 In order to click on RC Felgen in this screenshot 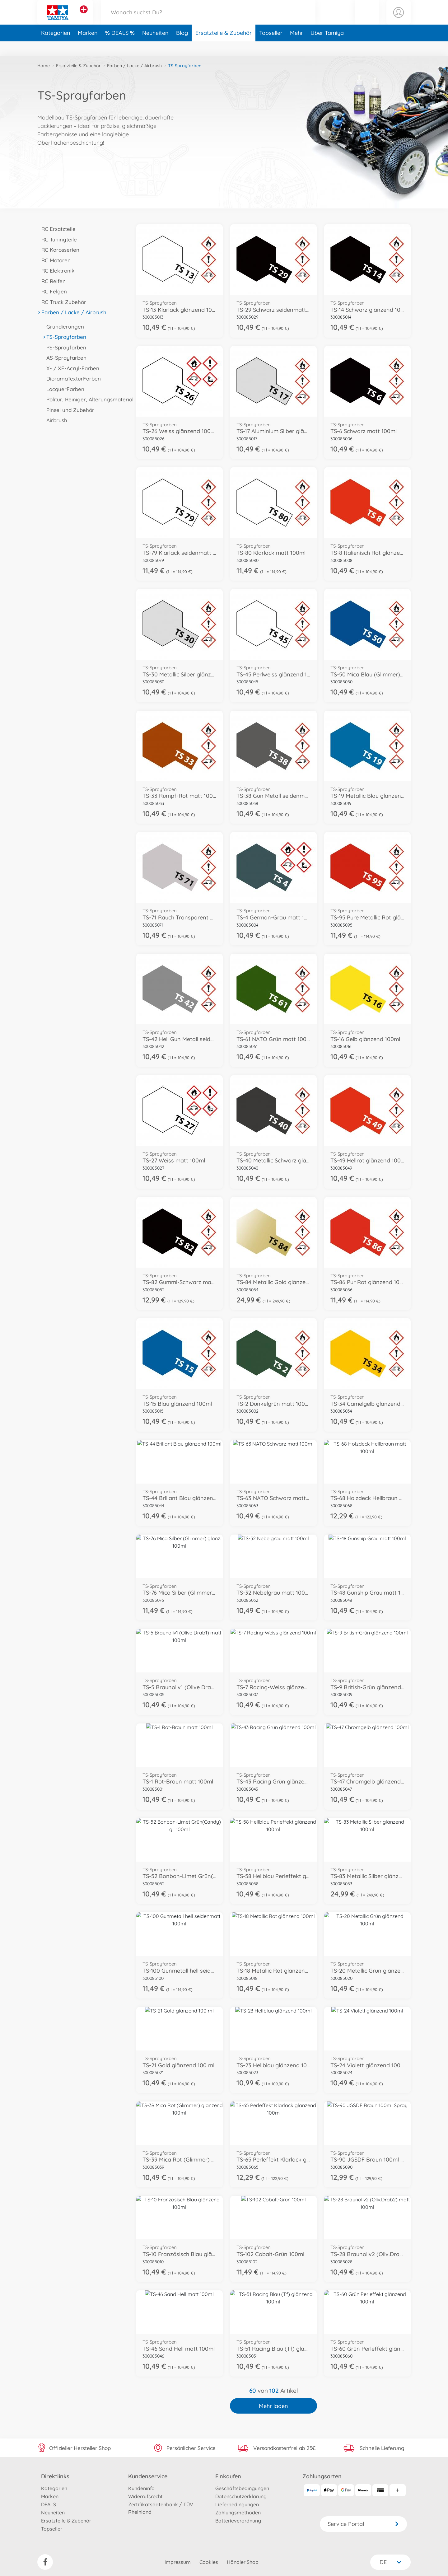, I will do `click(52, 291)`.